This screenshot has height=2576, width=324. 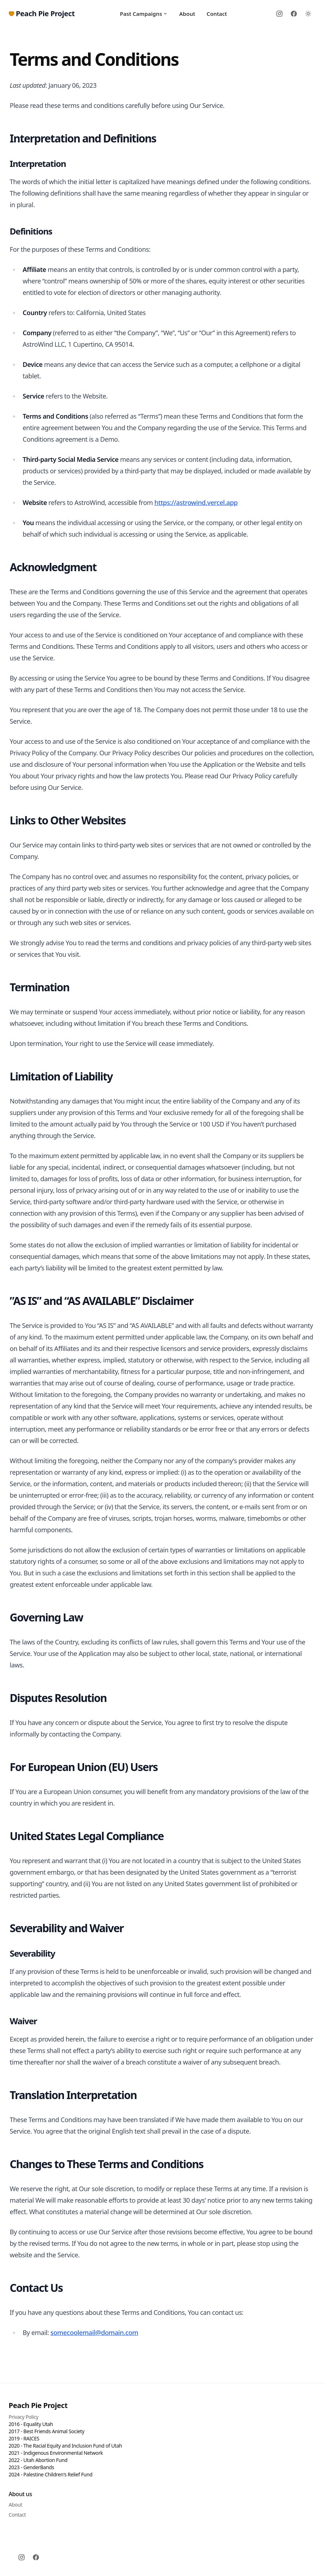 I want to click on [Facebook], so click(x=294, y=13).